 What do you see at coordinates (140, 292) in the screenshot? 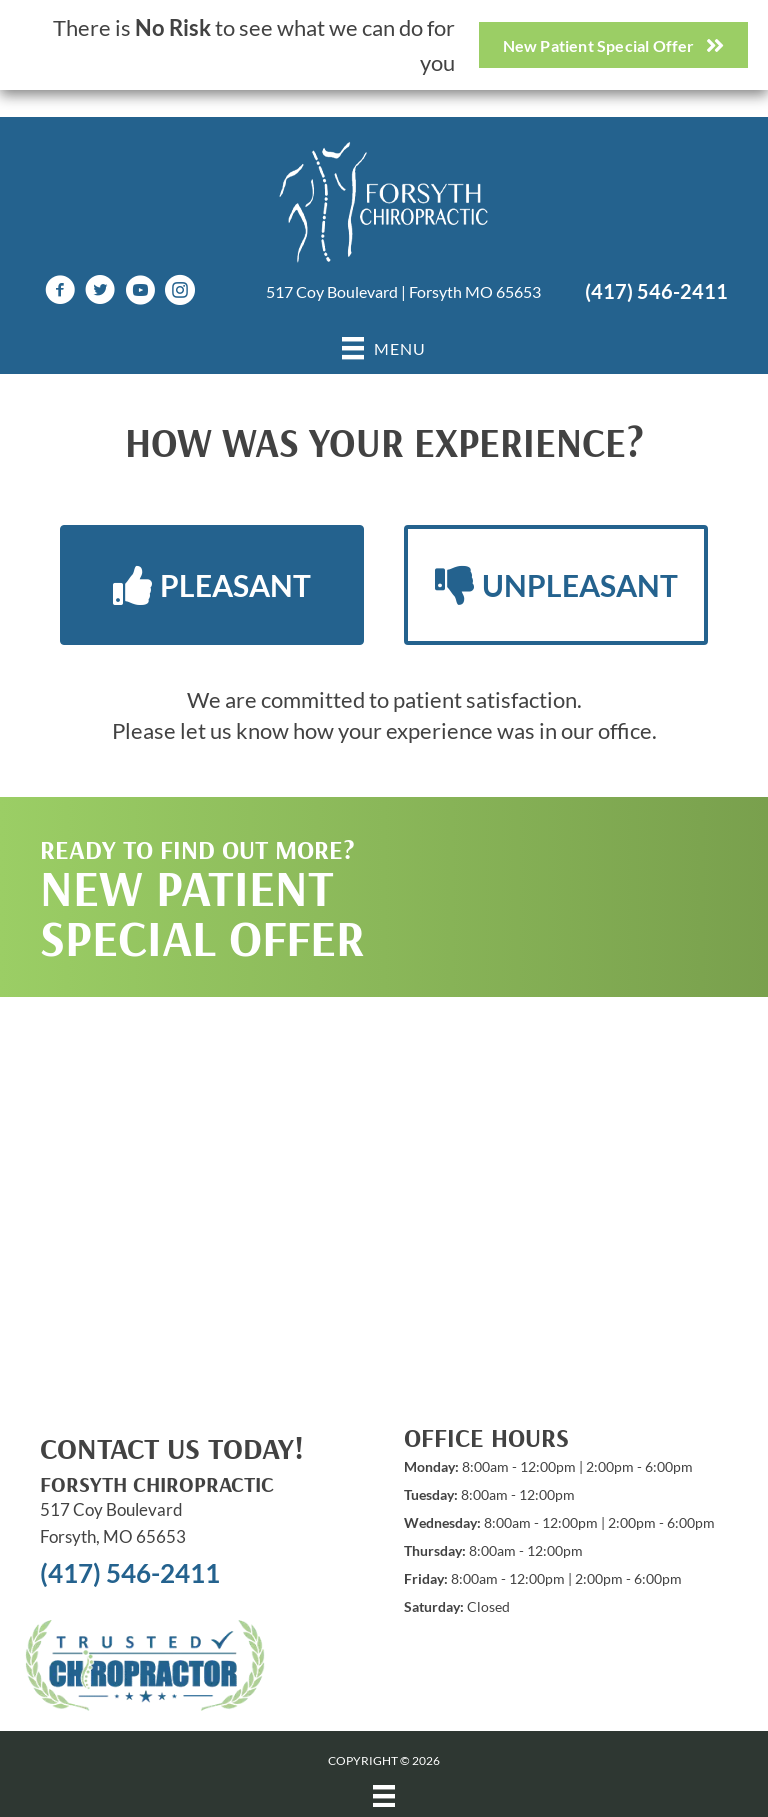
I see `[Go to https://www.youtube.com/channel/UCb_oCUTOmqMViSmJekD4UmQ/videos]` at bounding box center [140, 292].